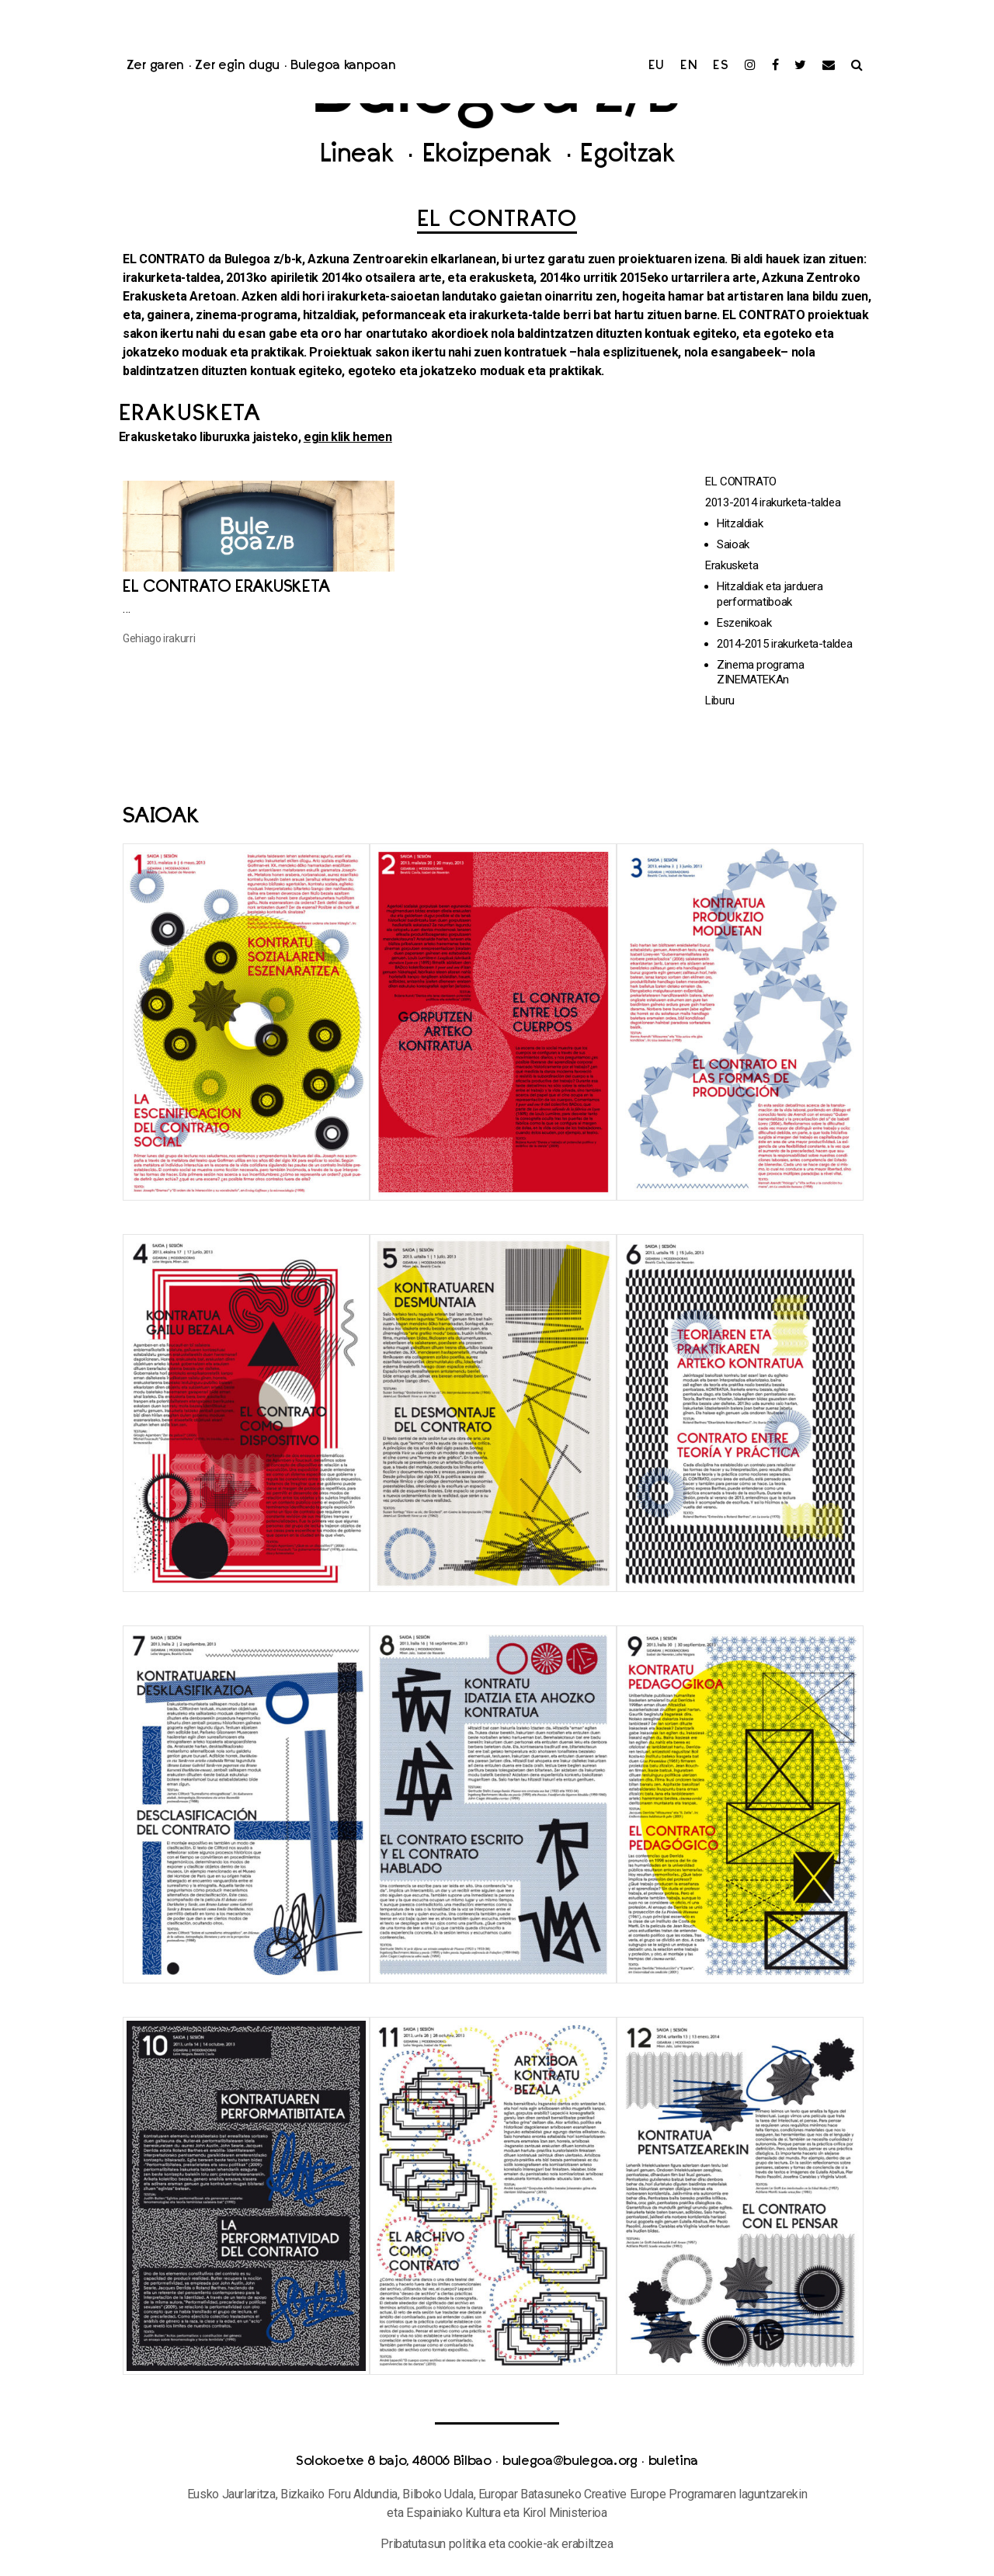 Image resolution: width=994 pixels, height=2576 pixels. I want to click on en, so click(689, 66).